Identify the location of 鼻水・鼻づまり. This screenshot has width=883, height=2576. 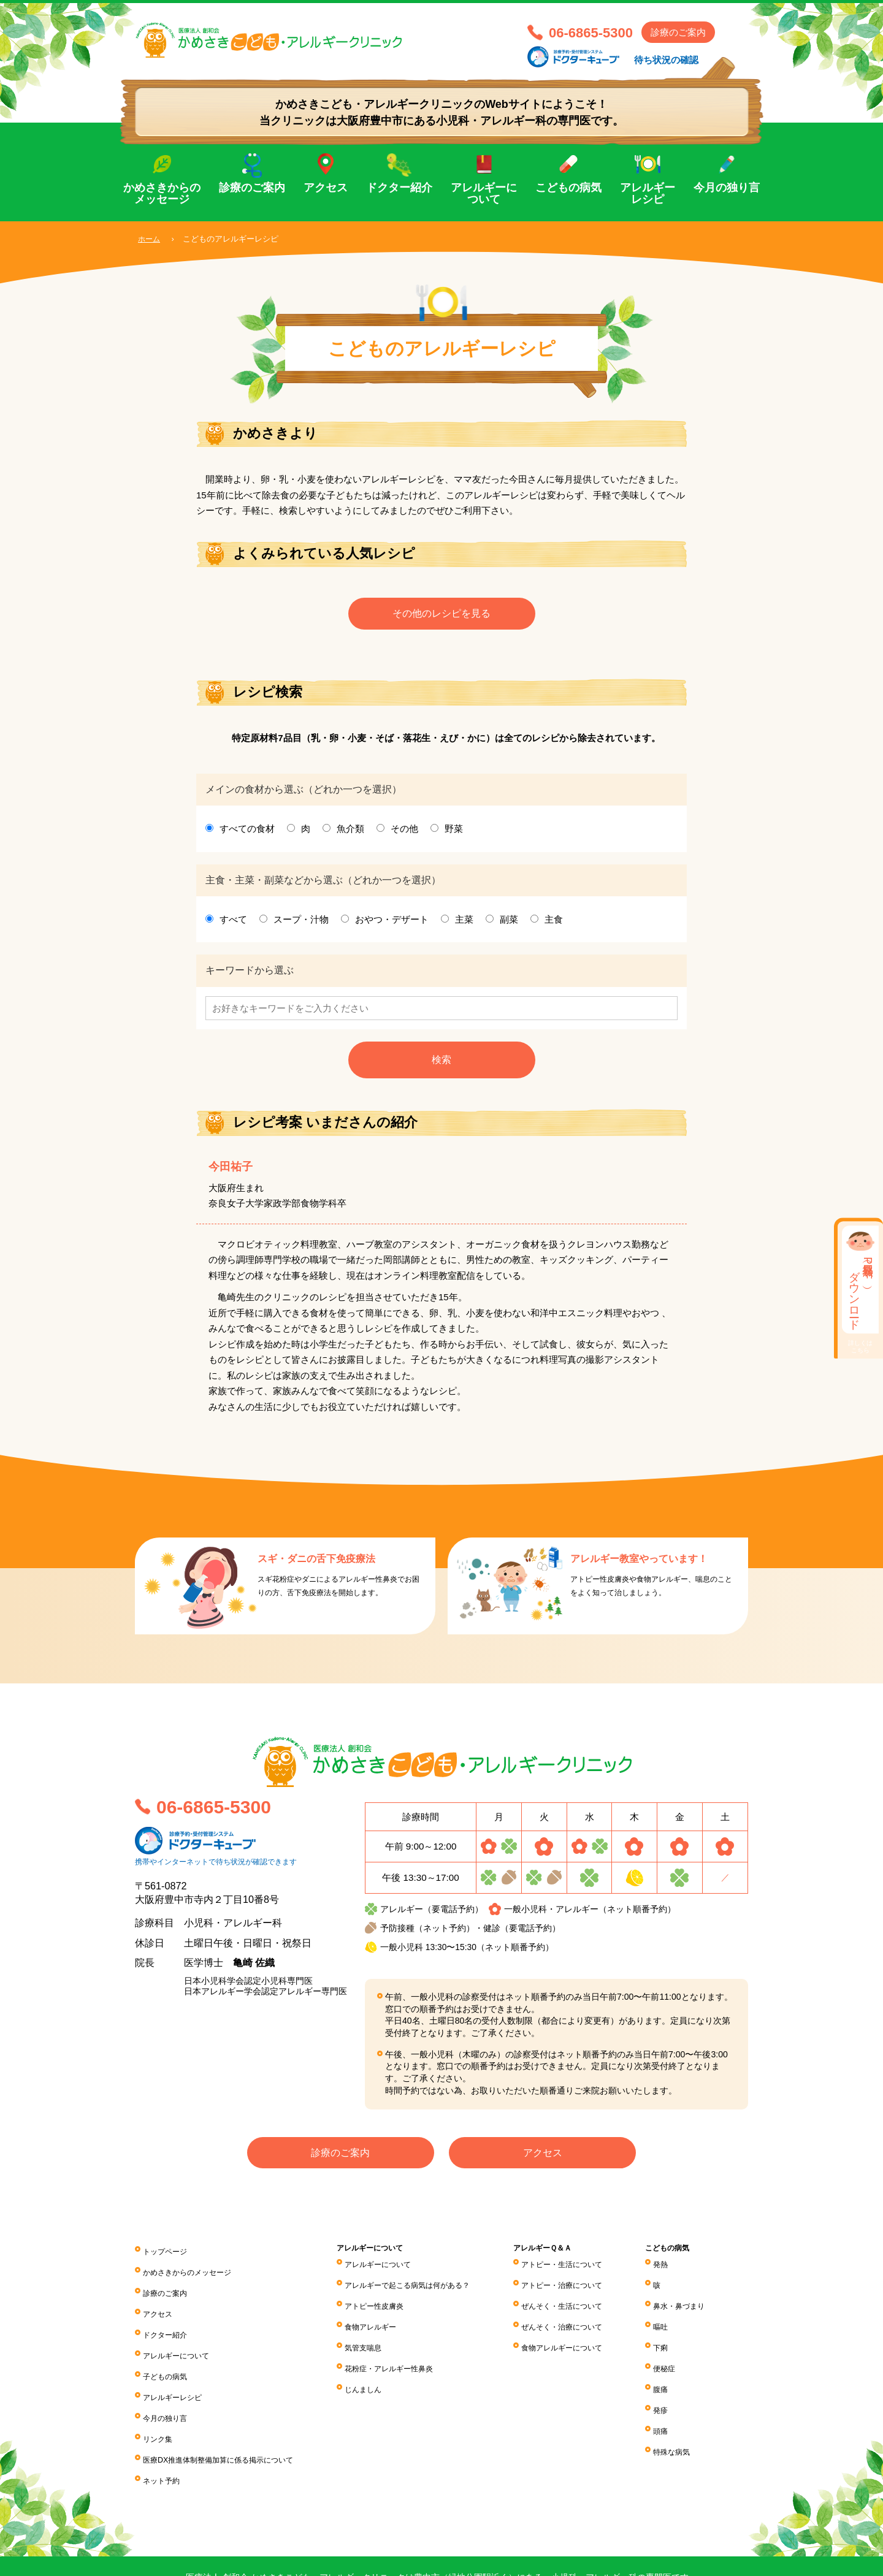
(692, 2302).